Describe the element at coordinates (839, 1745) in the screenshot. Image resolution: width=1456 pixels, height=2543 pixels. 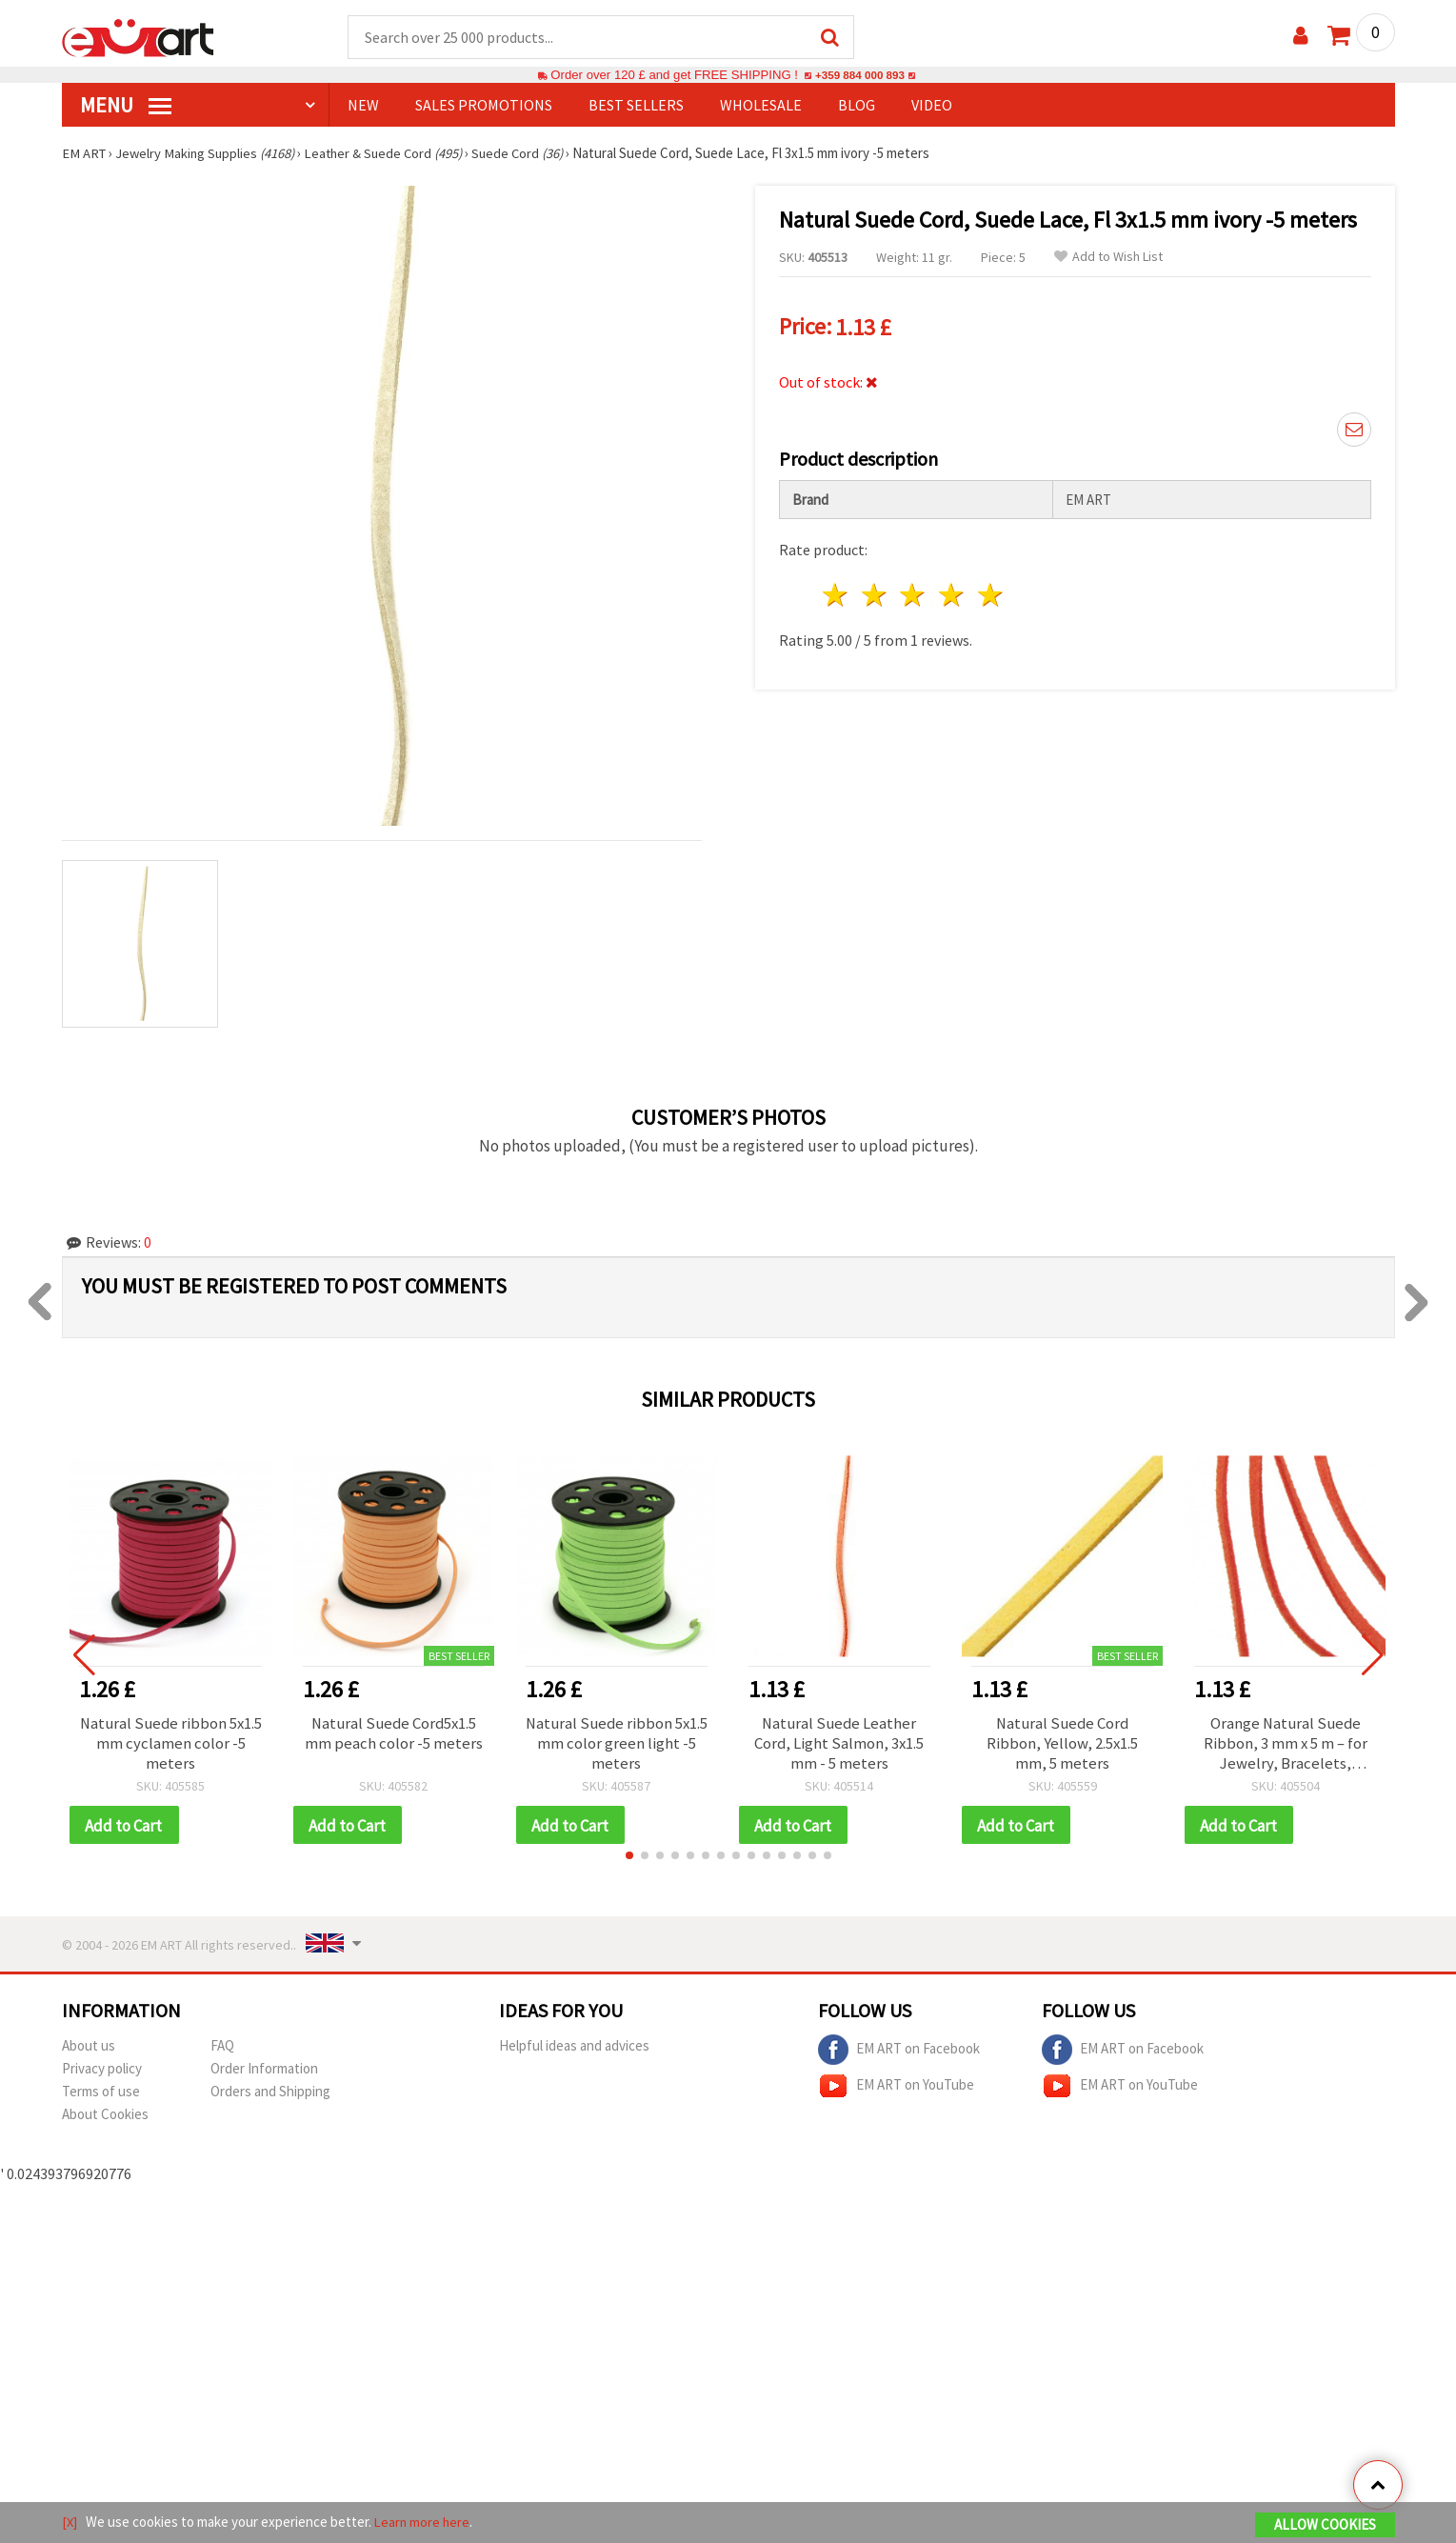
I see `Natural Suede Leather Cord, Light Salmon, 3x1.5 mm - 5 meters` at that location.